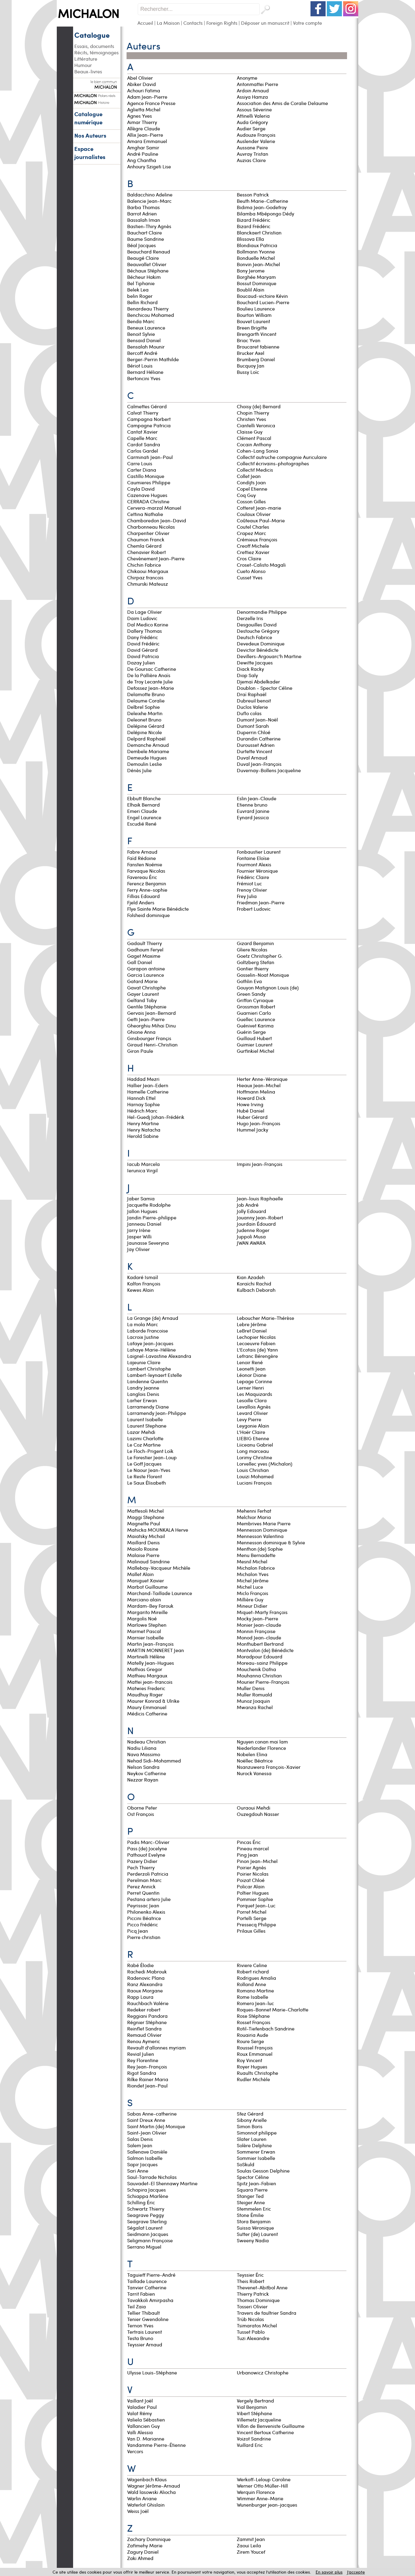 The image size is (415, 2576). What do you see at coordinates (141, 1432) in the screenshot?
I see `Lazar Mehdi` at bounding box center [141, 1432].